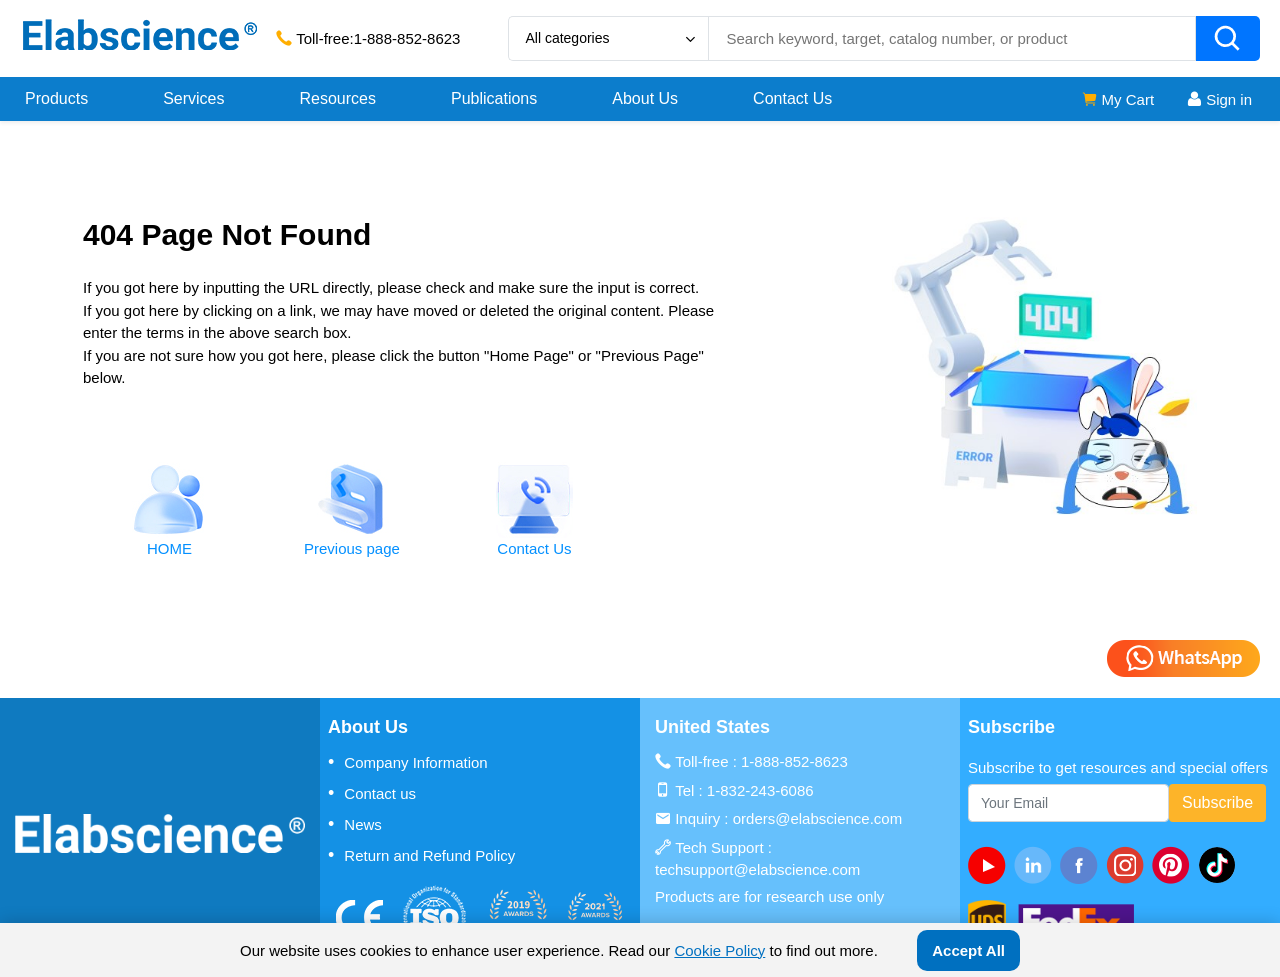 Image resolution: width=1280 pixels, height=977 pixels. Describe the element at coordinates (991, 865) in the screenshot. I see `[Youtube]` at that location.